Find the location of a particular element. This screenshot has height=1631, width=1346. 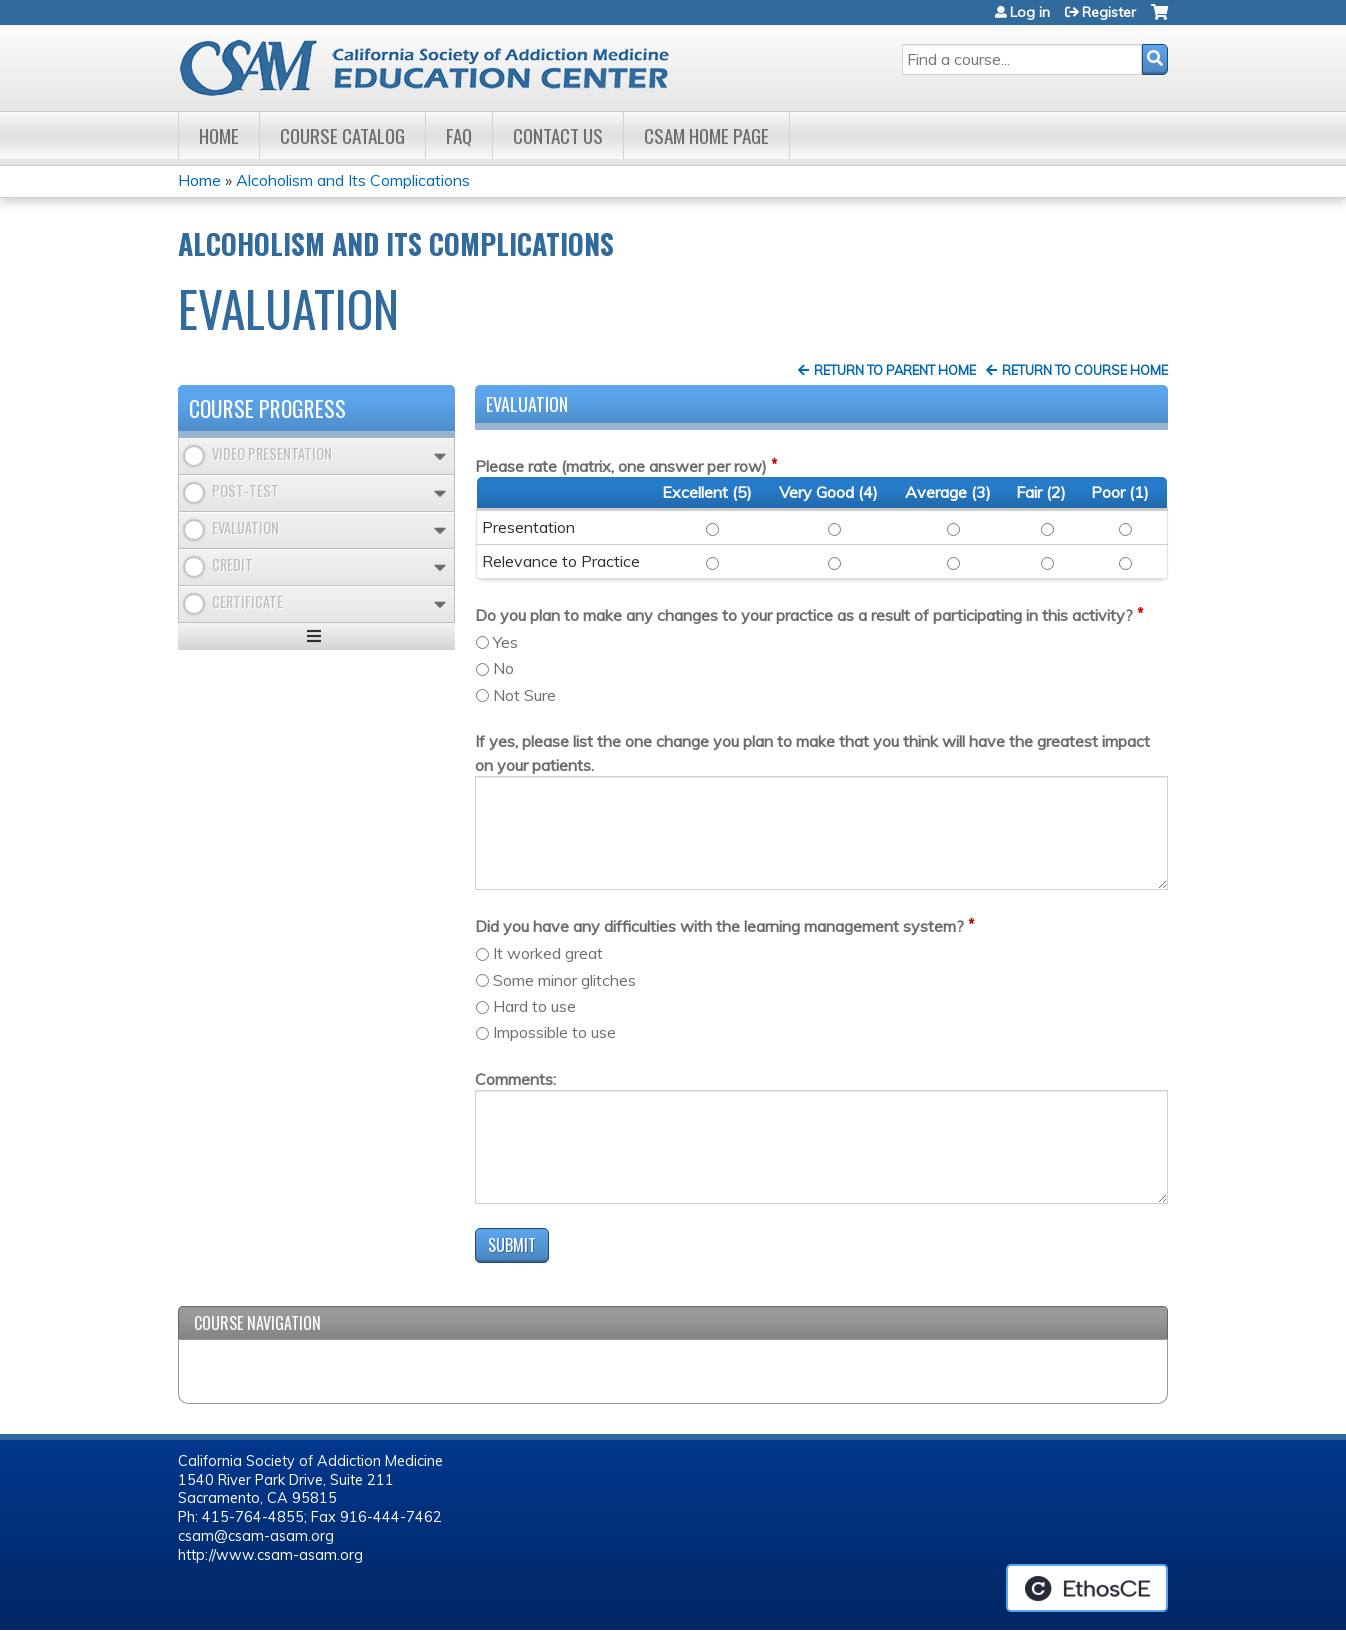

Home is located at coordinates (219, 135).